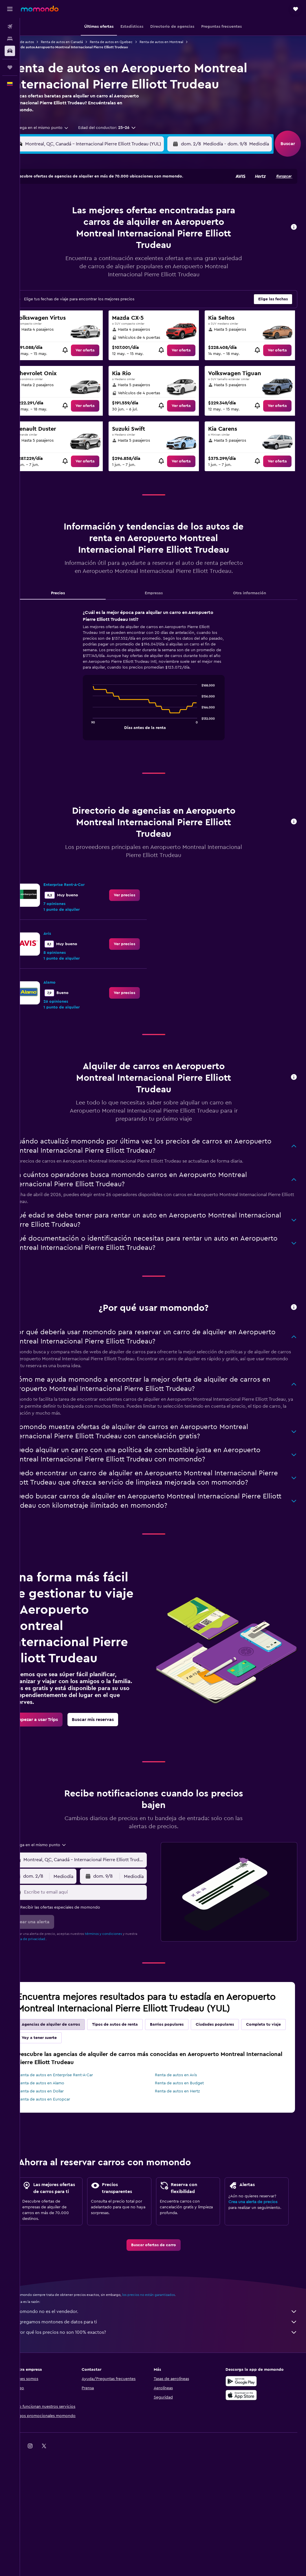 Image resolution: width=306 pixels, height=2576 pixels. I want to click on 21 [button], so click(115, 239).